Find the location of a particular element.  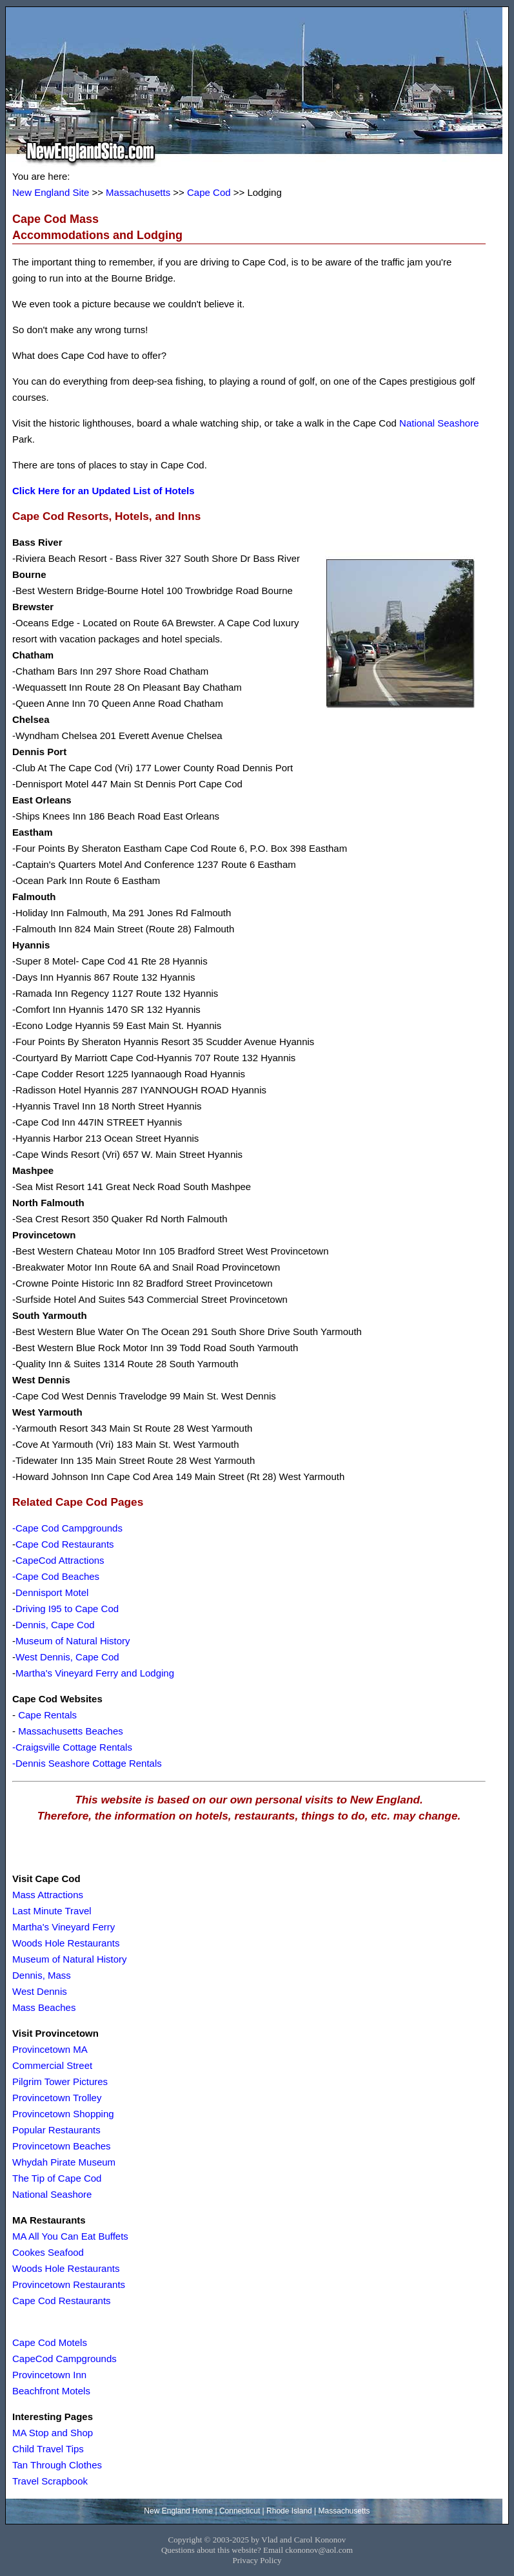

West Dennis, Cape Cod is located at coordinates (67, 1656).